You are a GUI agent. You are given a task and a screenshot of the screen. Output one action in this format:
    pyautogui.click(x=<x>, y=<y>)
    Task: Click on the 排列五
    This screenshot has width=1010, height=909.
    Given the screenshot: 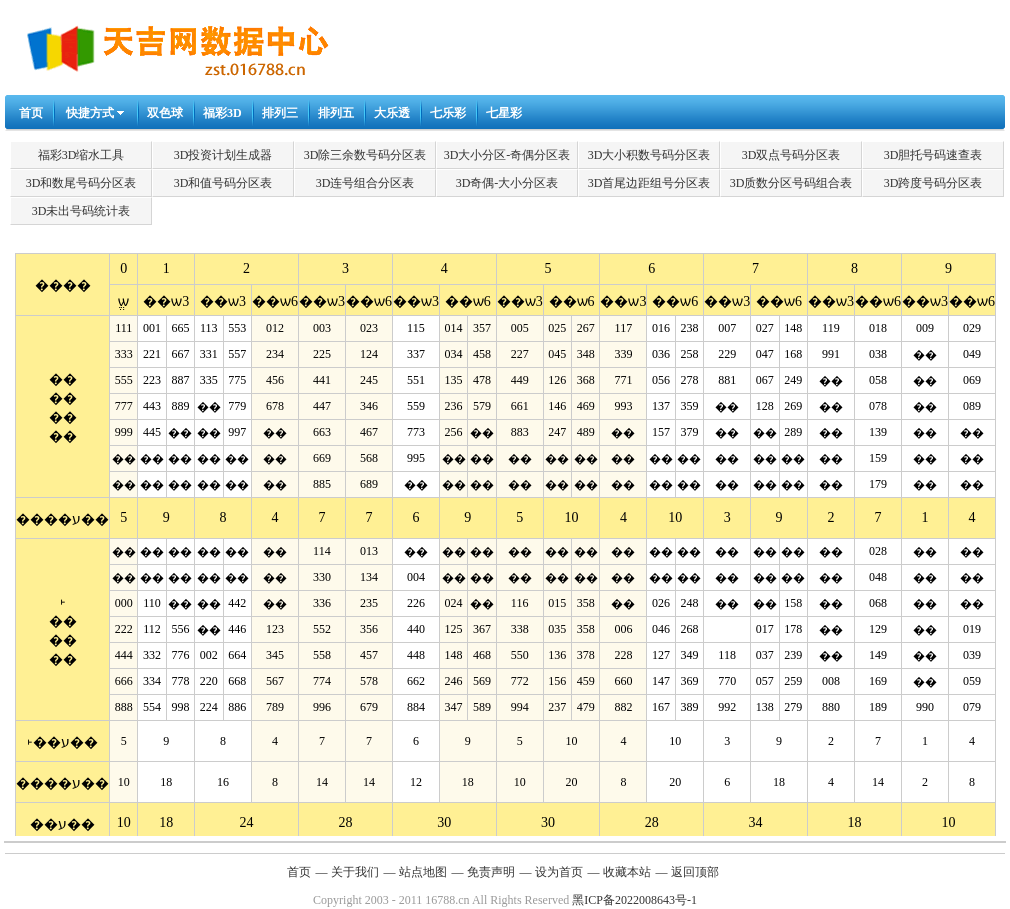 What is the action you would take?
    pyautogui.click(x=336, y=113)
    